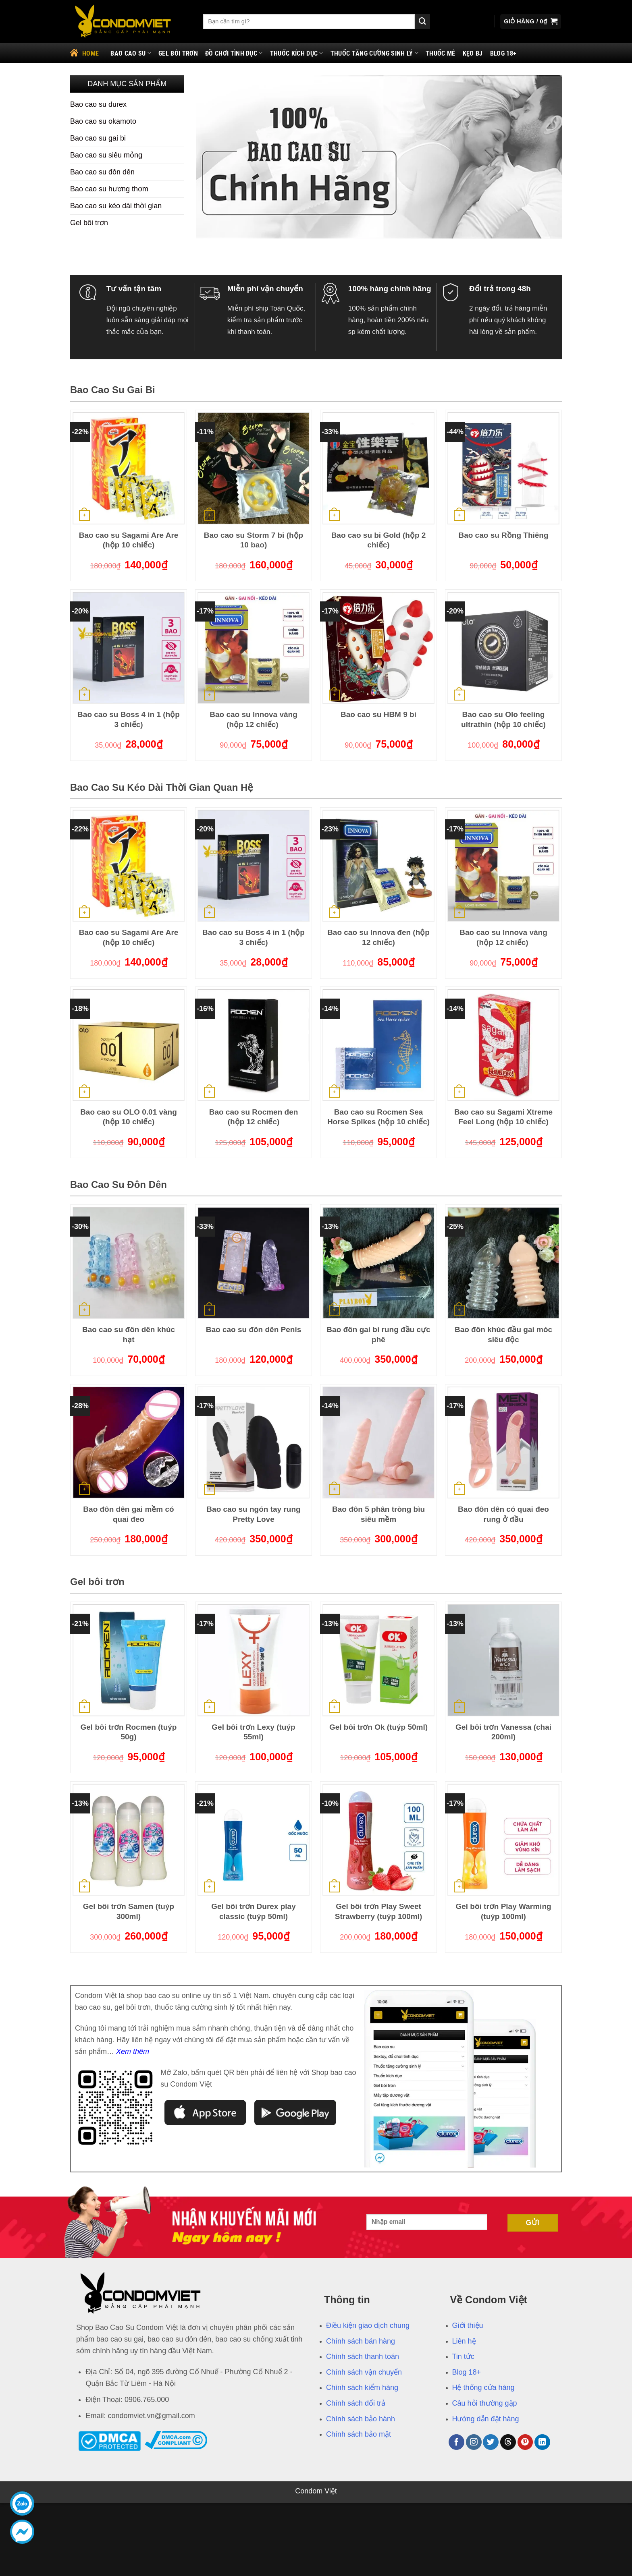  I want to click on [Bao cao su bi Gold (hộp 2 chiếc)], so click(378, 468).